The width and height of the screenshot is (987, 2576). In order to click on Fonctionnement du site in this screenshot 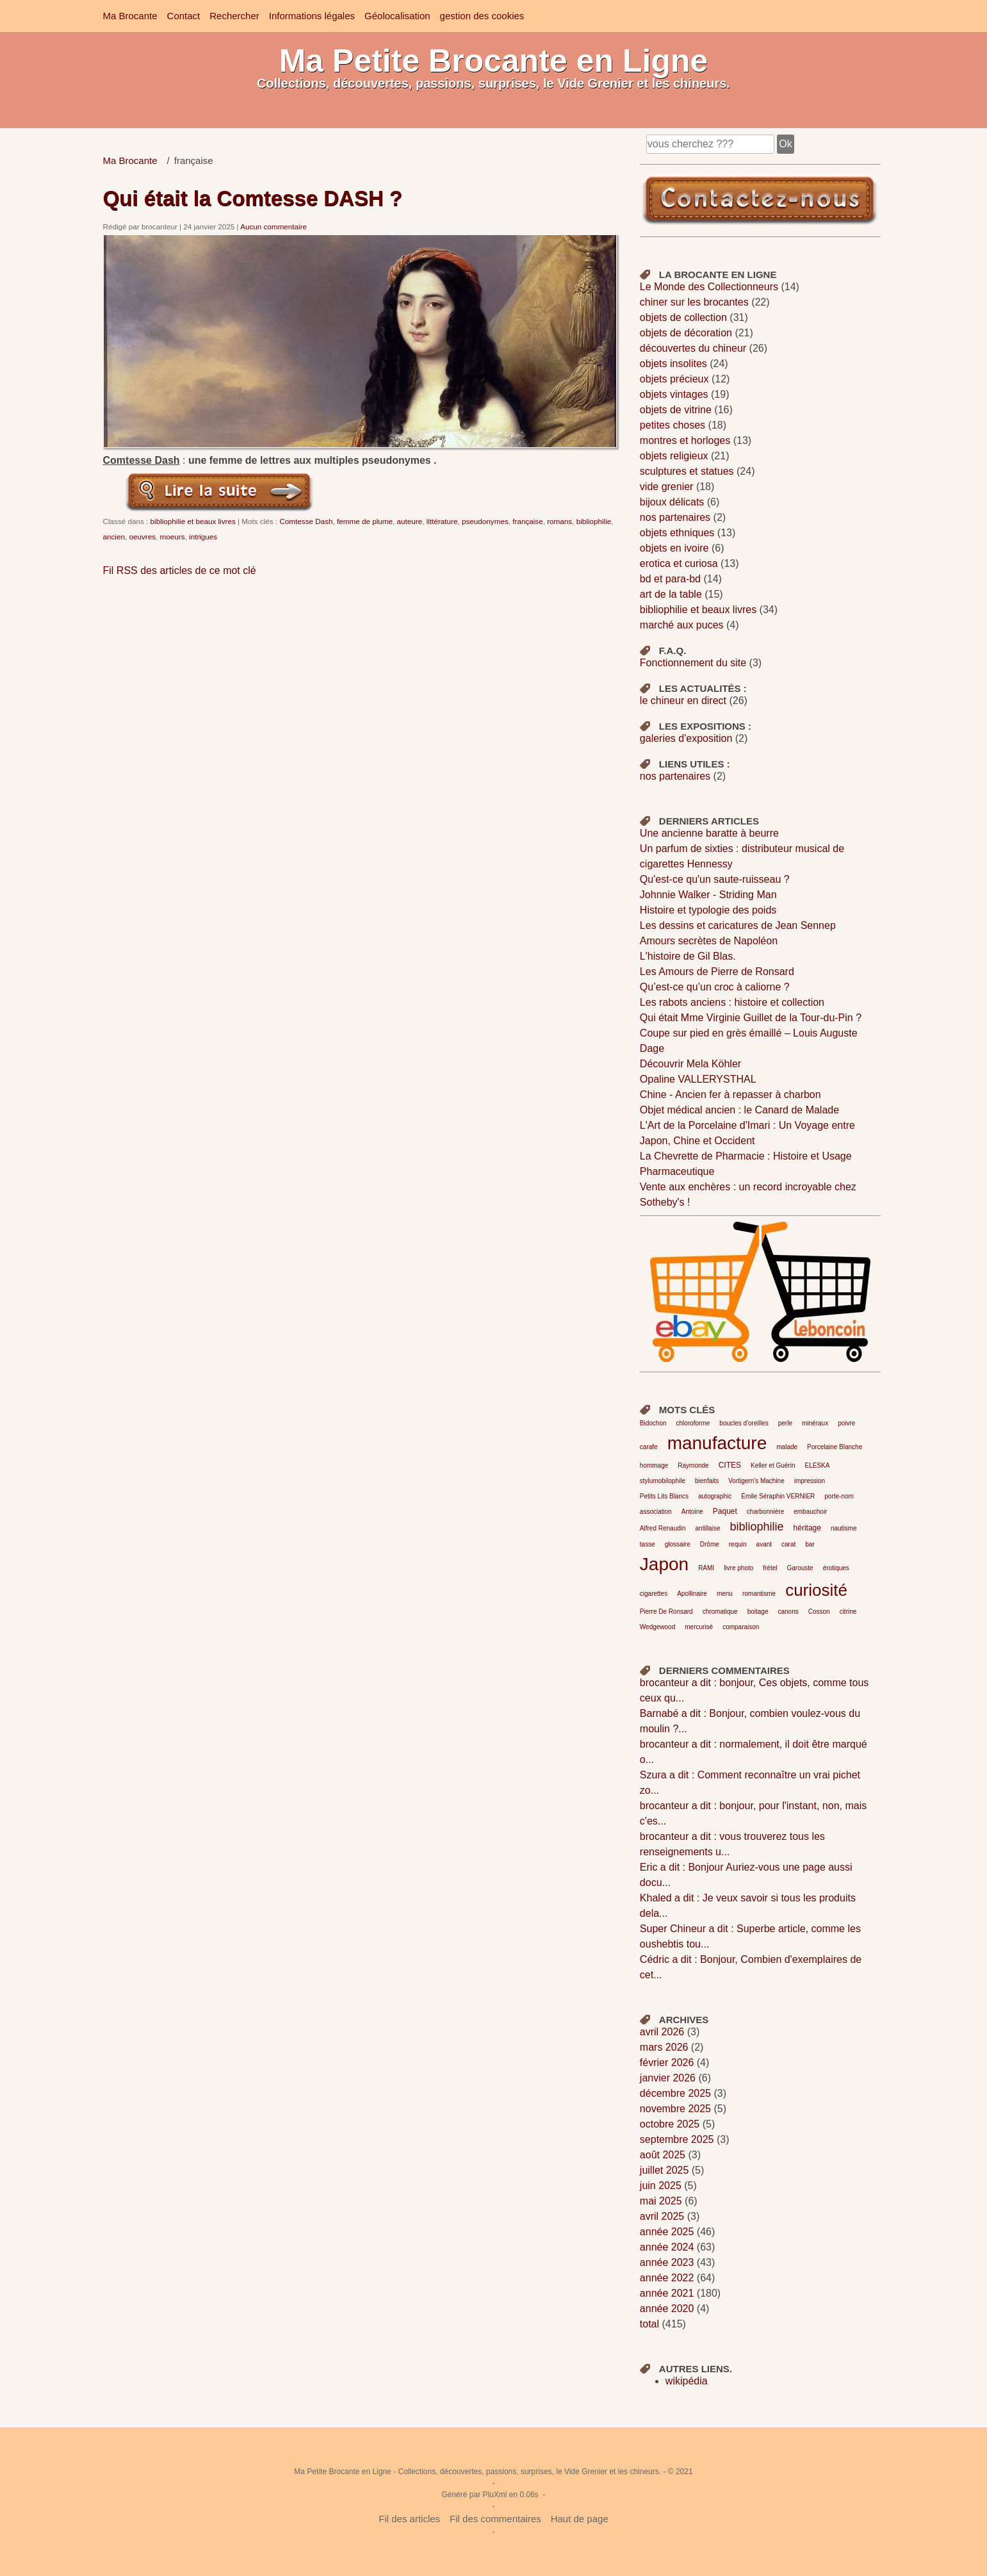, I will do `click(693, 662)`.